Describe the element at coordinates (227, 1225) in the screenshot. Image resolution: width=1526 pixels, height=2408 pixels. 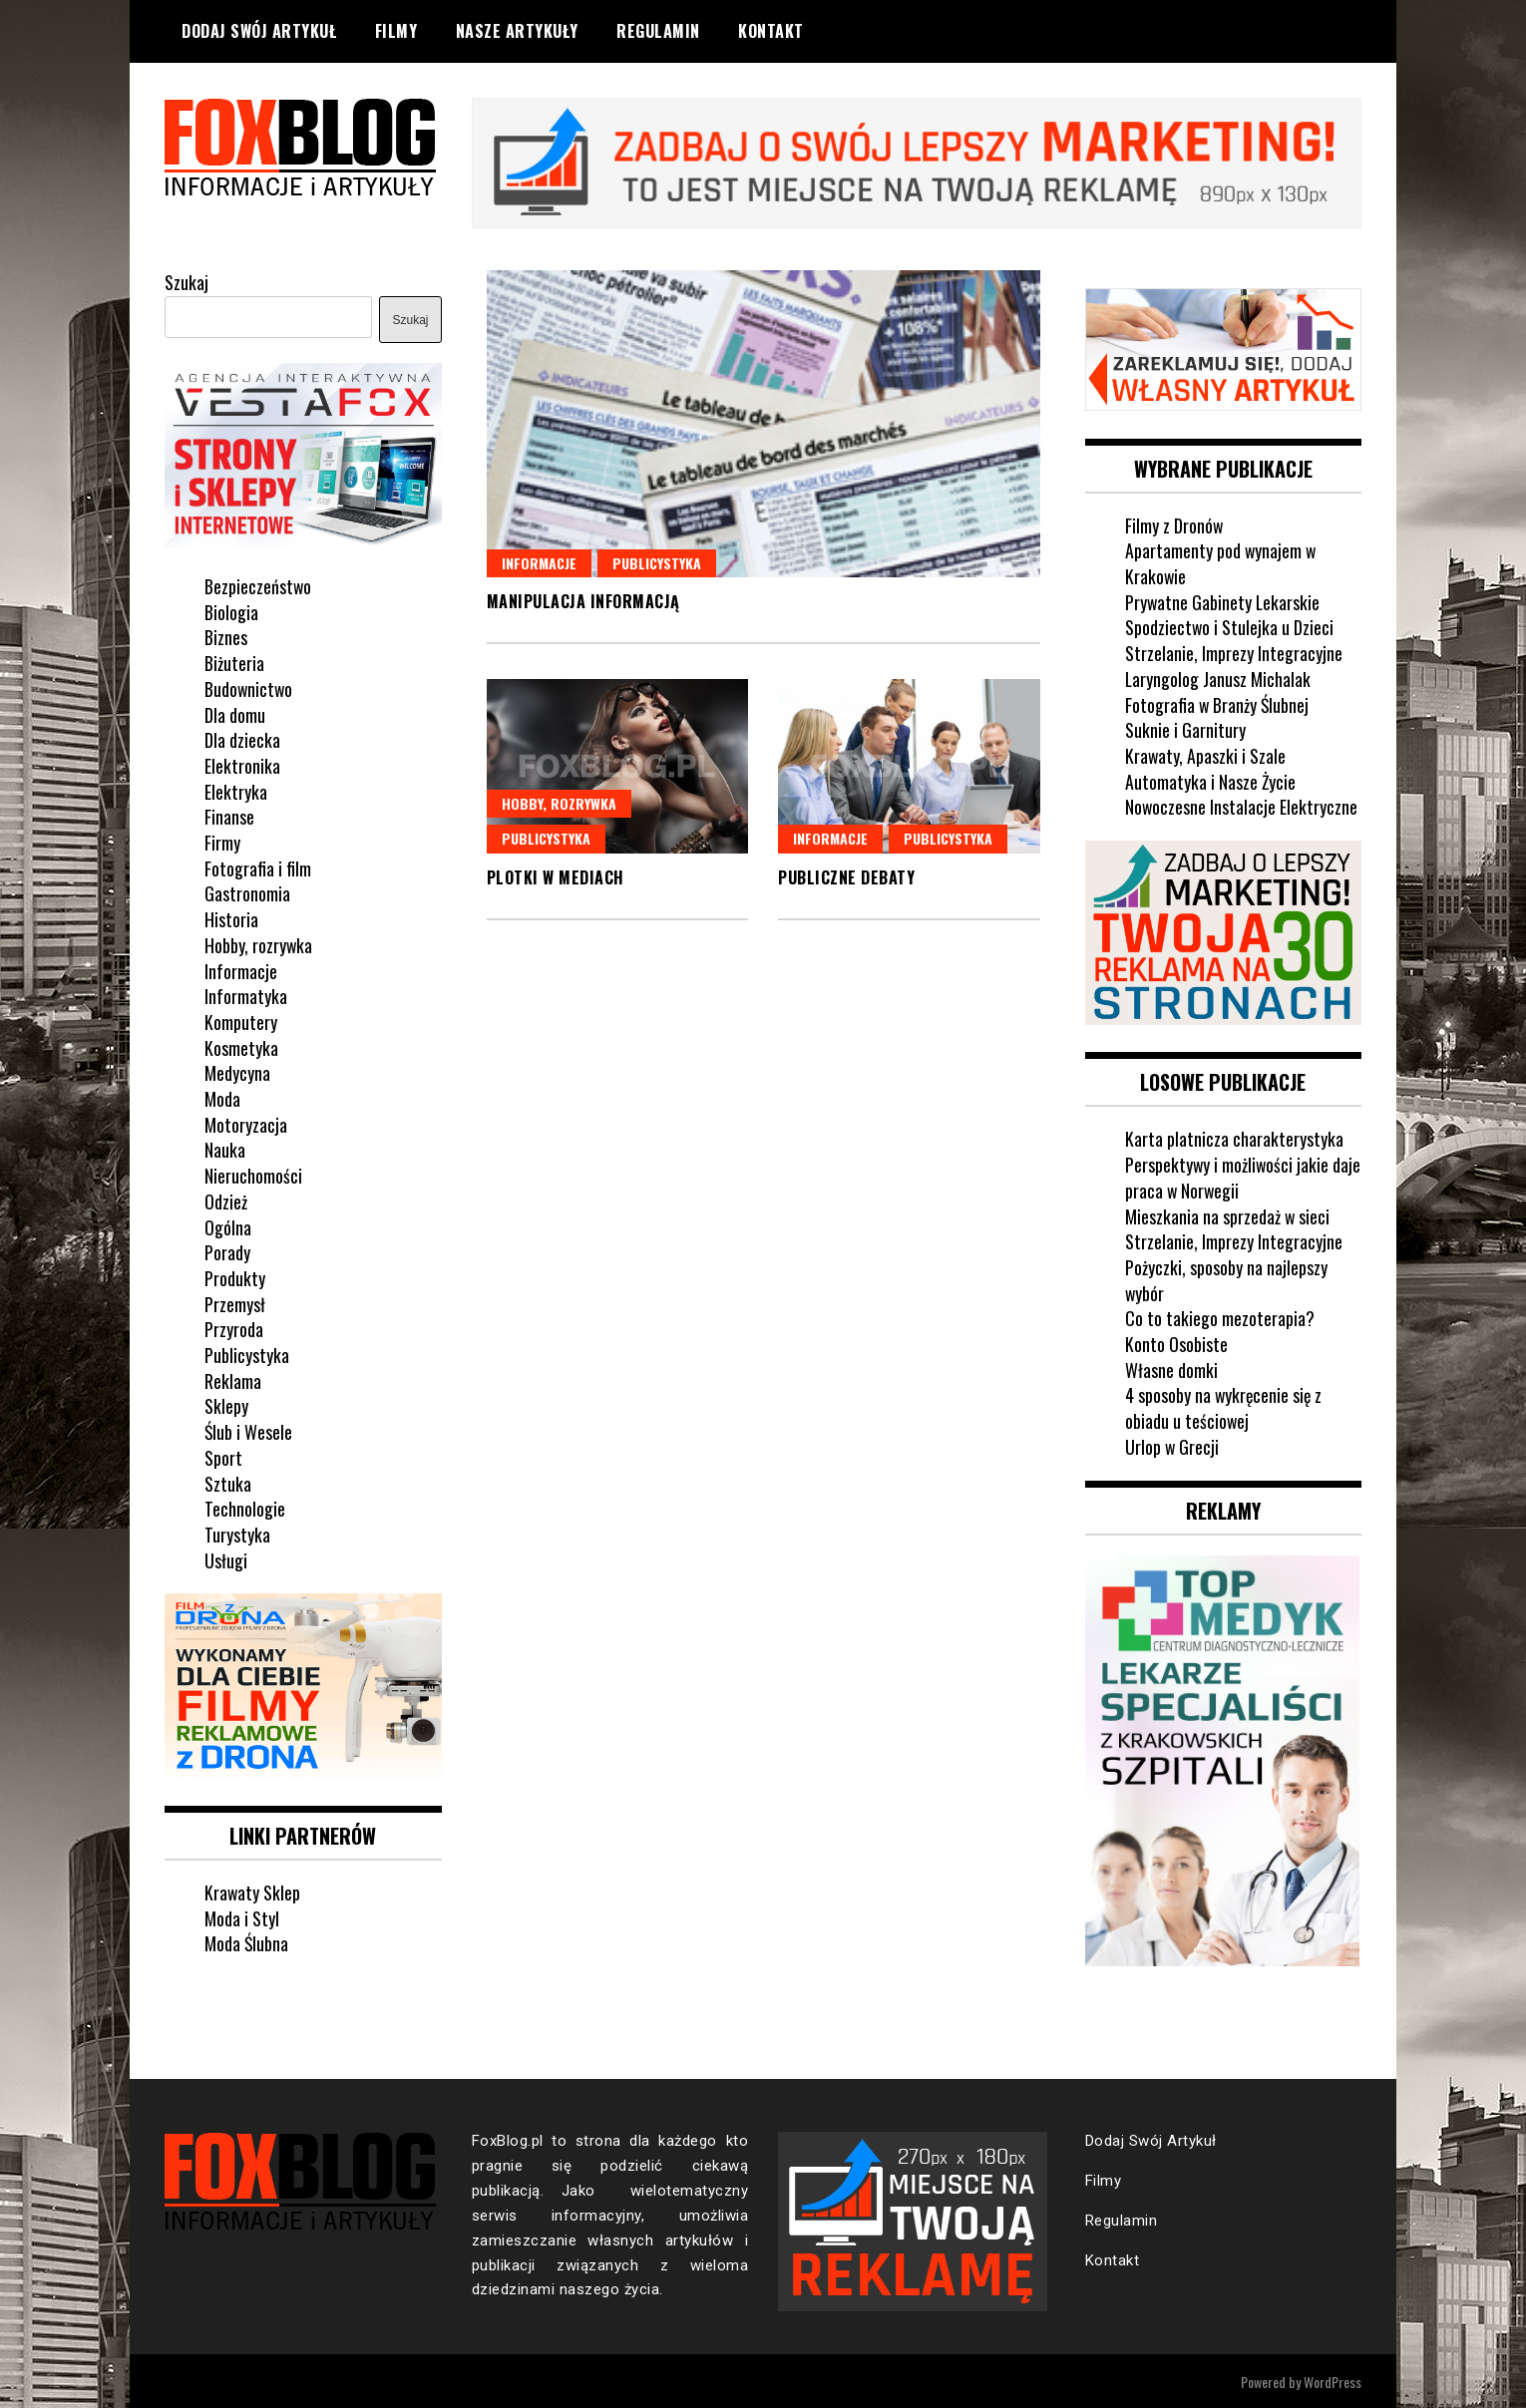
I see `Ogólna` at that location.